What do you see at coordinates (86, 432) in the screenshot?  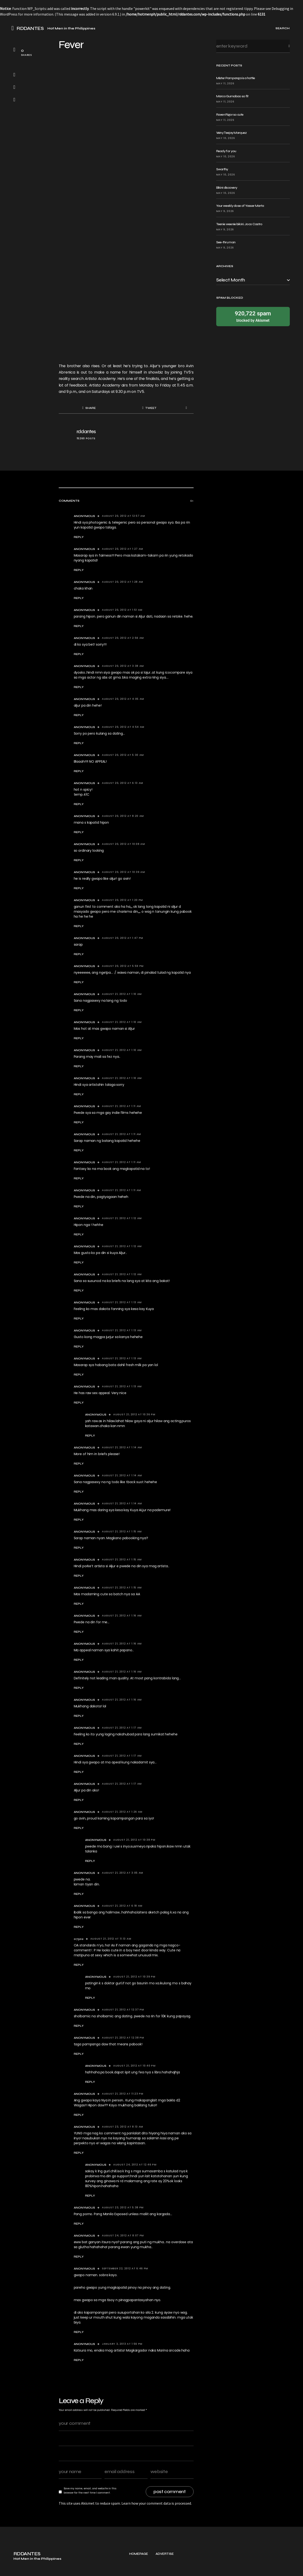 I see `rddantes` at bounding box center [86, 432].